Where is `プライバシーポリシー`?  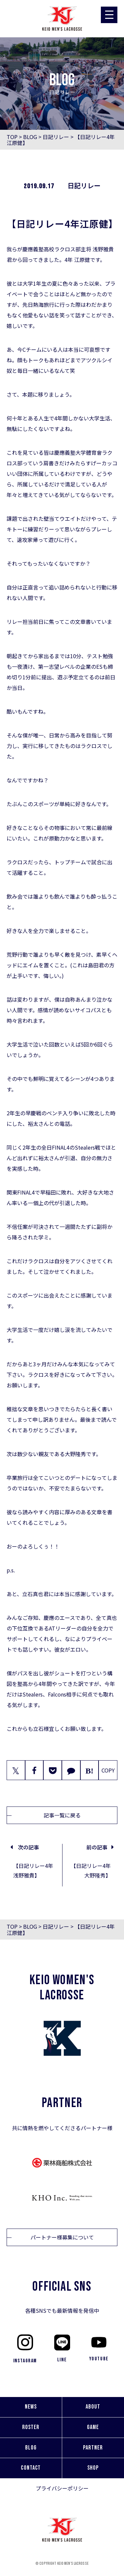
プライバシーポリシー is located at coordinates (62, 2488).